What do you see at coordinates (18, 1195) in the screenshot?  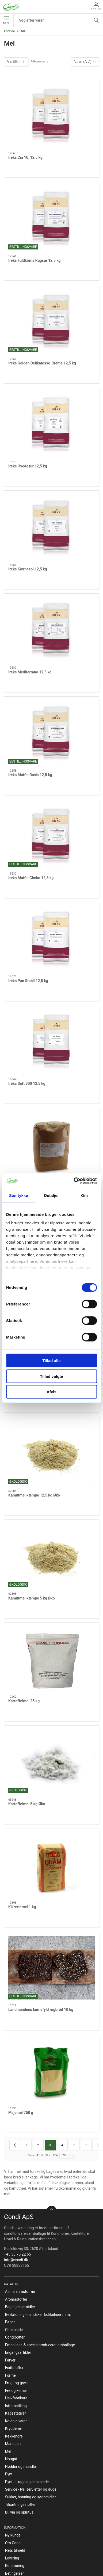 I see `Samtykke [tab]` at bounding box center [18, 1195].